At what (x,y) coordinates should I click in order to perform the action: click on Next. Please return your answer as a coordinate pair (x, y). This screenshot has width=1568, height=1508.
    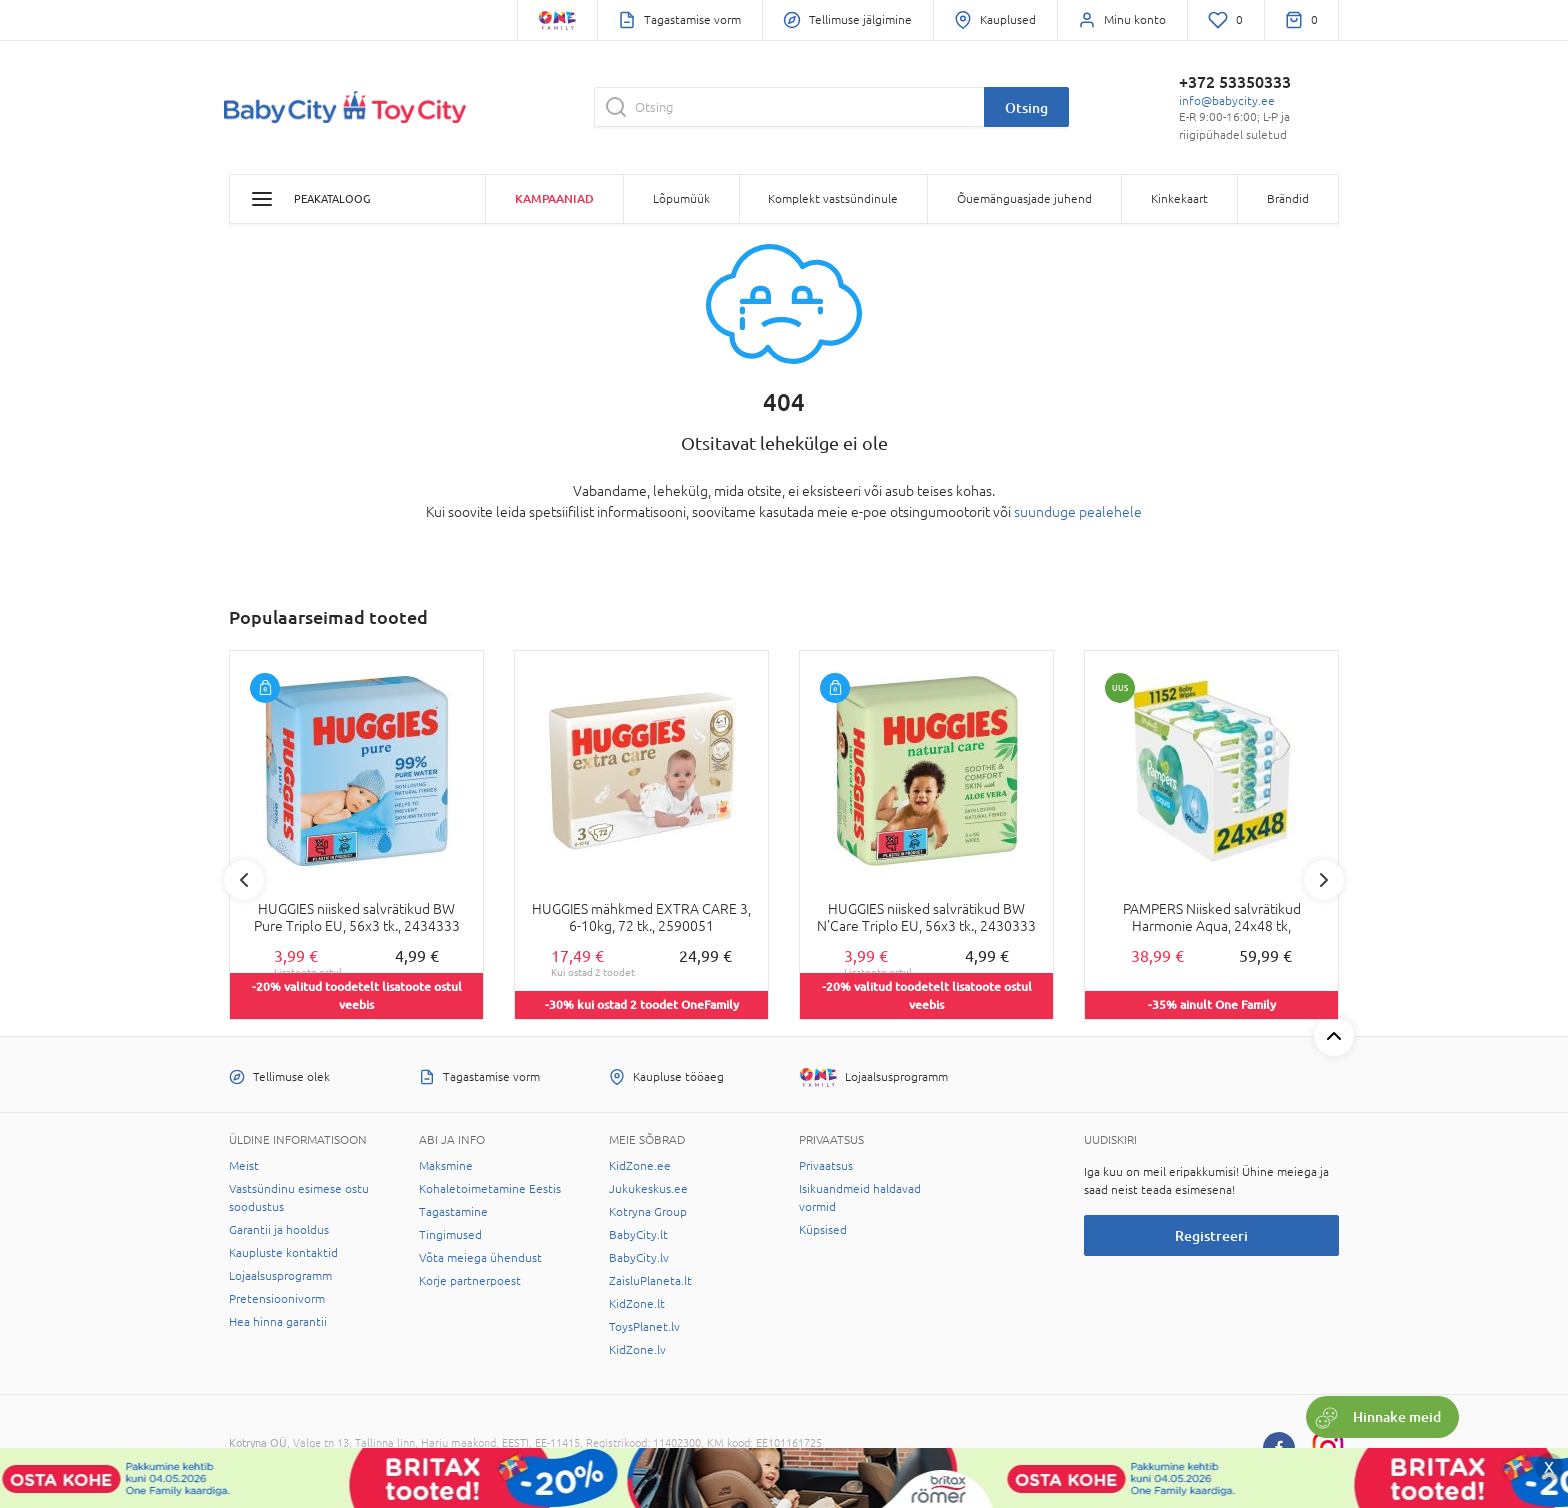
    Looking at the image, I should click on (1324, 880).